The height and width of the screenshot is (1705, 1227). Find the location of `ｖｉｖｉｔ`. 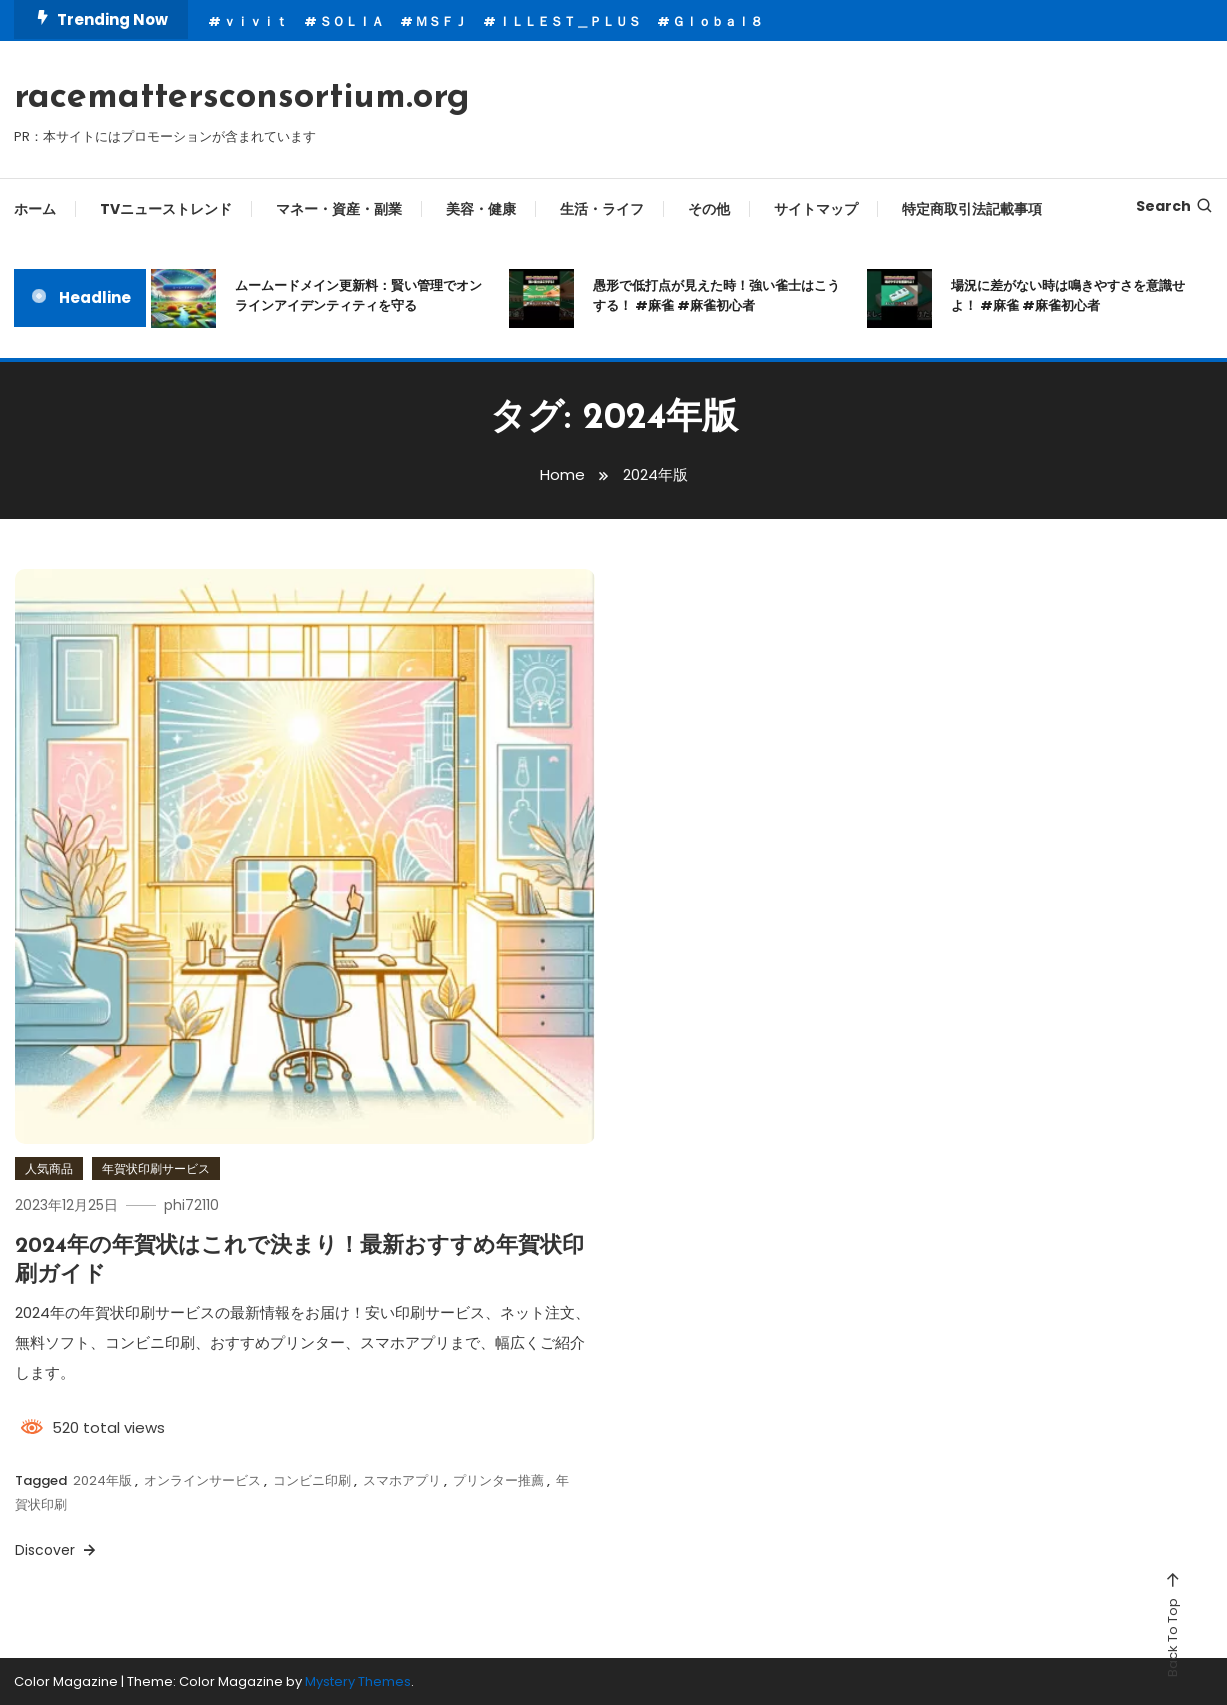

ｖｉｖｉｔ is located at coordinates (255, 21).